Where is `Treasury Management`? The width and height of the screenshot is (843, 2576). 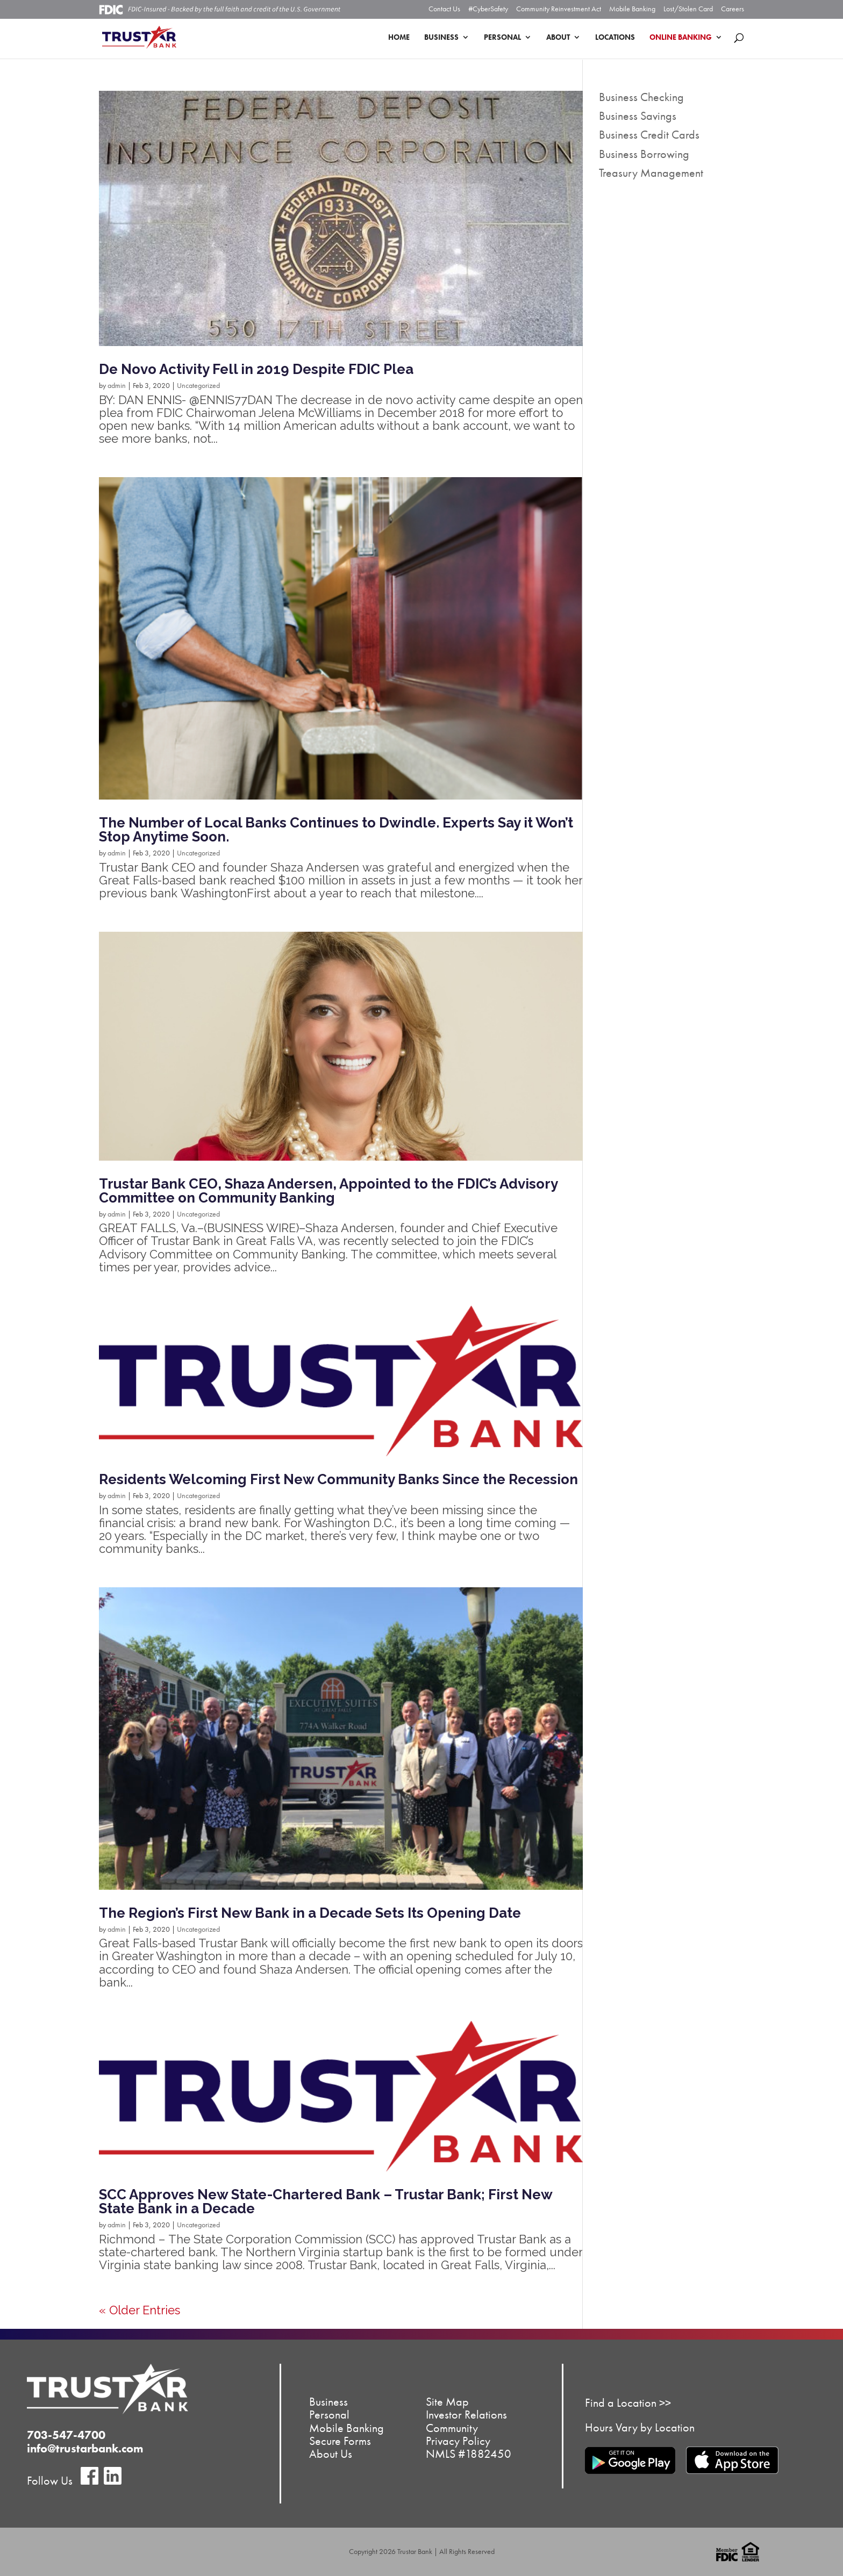 Treasury Management is located at coordinates (651, 173).